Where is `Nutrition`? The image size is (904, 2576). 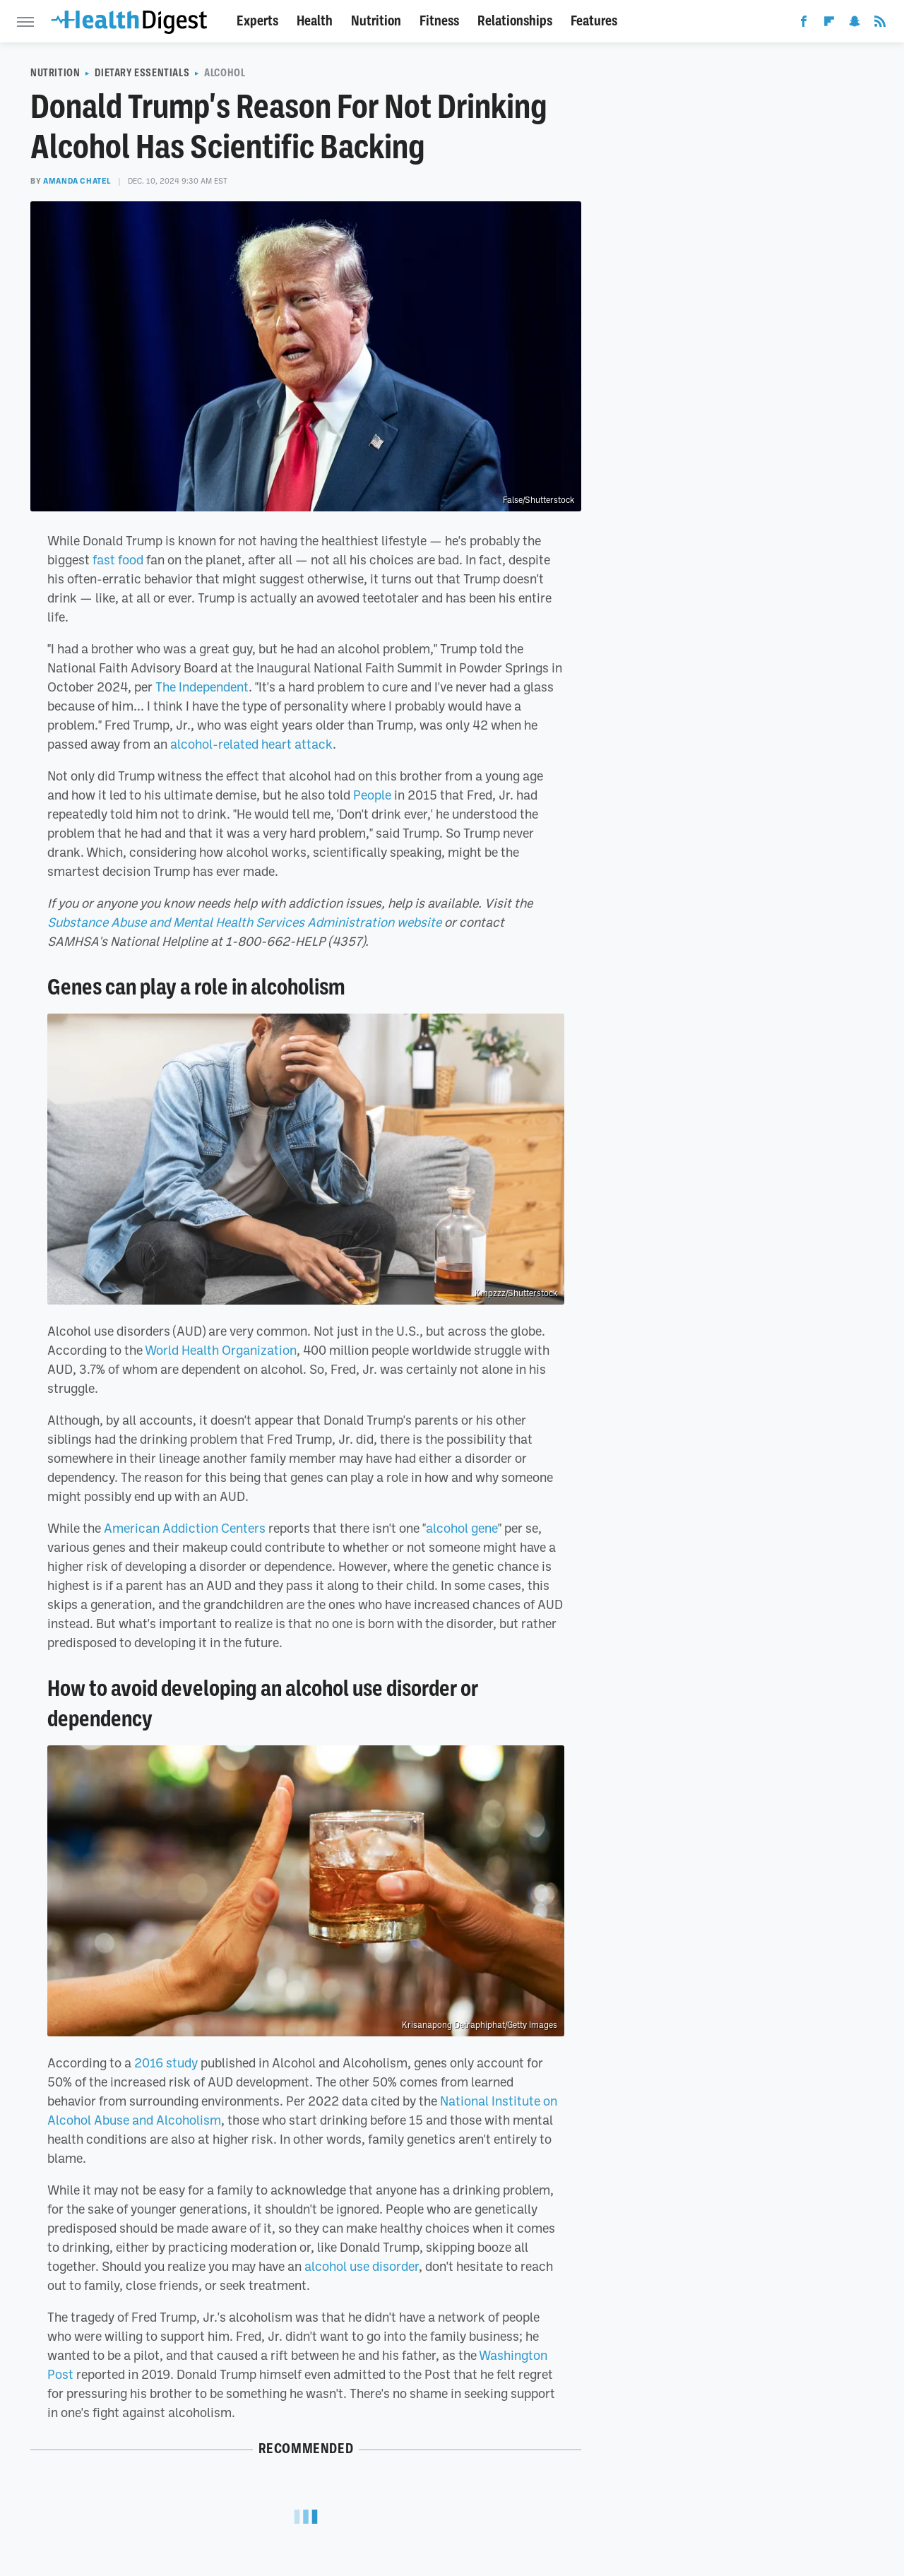 Nutrition is located at coordinates (376, 21).